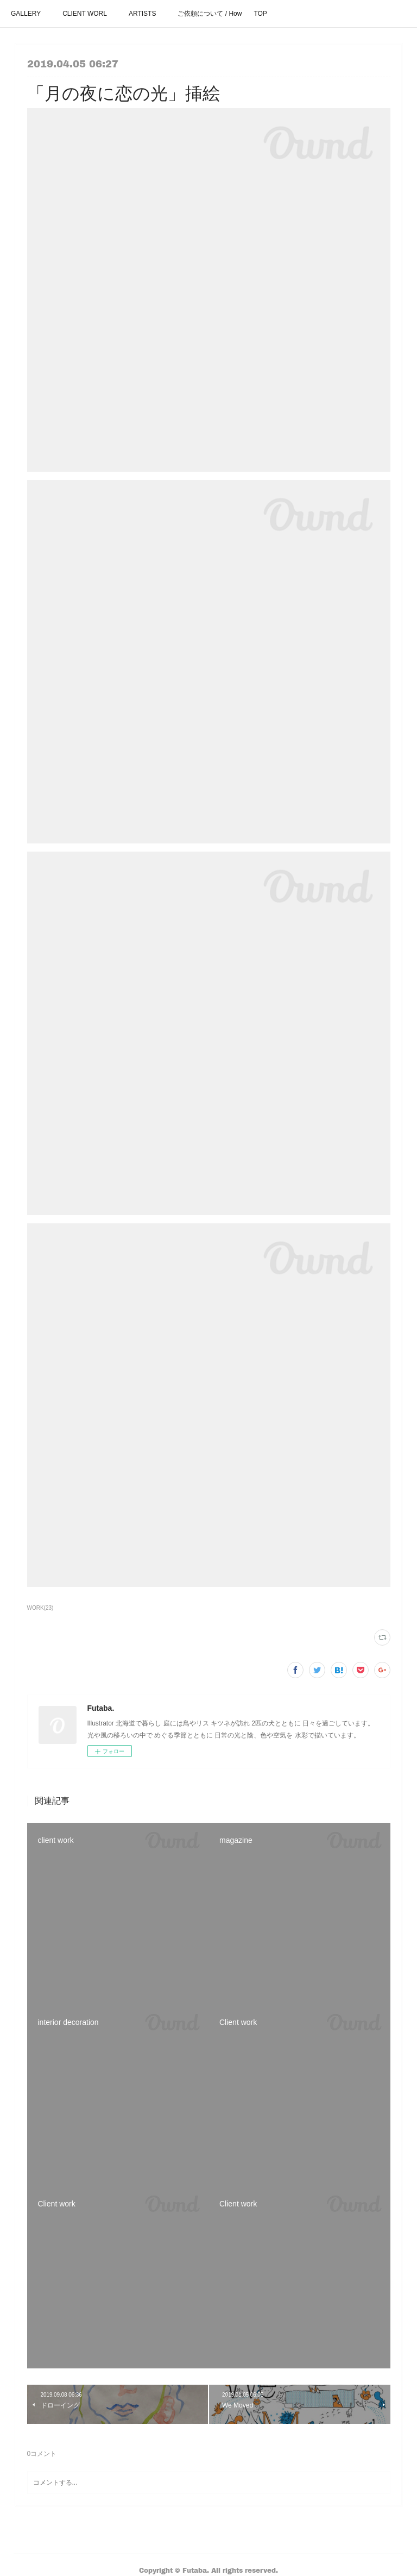 This screenshot has width=417, height=2576. Describe the element at coordinates (142, 13) in the screenshot. I see `ARTISTS` at that location.